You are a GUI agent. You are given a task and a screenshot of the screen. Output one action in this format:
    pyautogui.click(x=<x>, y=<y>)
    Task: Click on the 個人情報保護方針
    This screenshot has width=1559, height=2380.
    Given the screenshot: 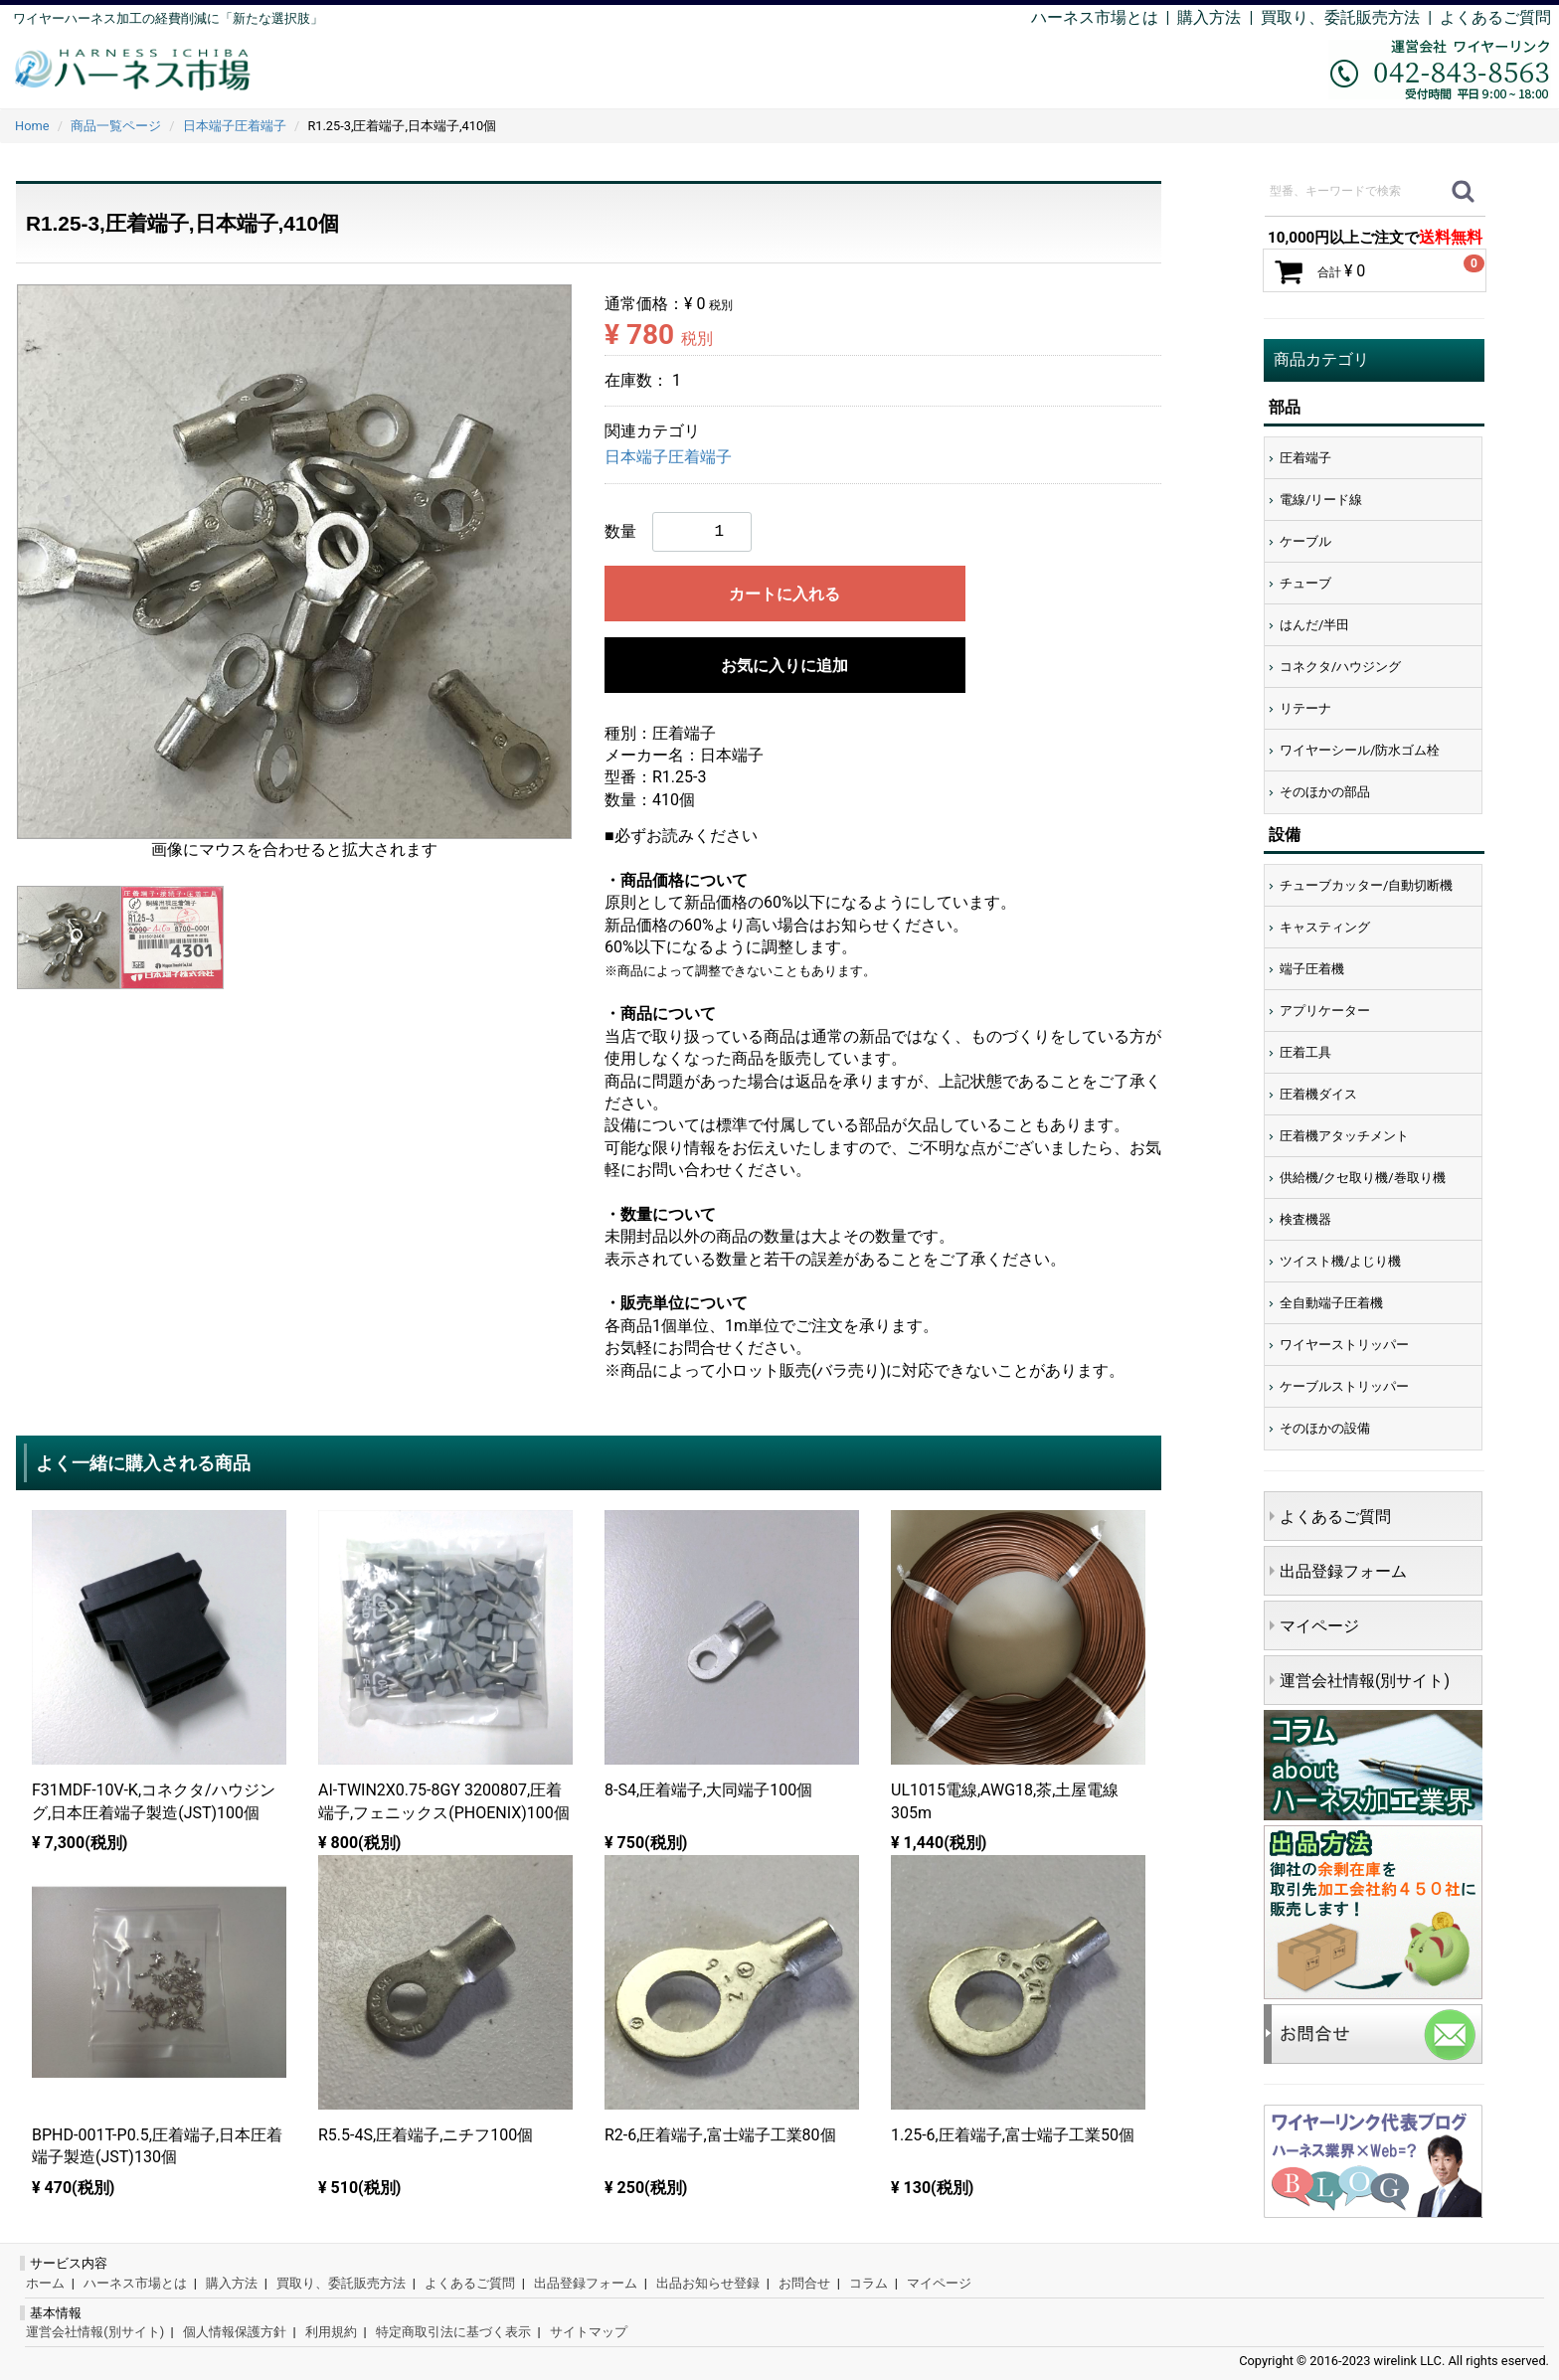 What is the action you would take?
    pyautogui.click(x=234, y=2331)
    